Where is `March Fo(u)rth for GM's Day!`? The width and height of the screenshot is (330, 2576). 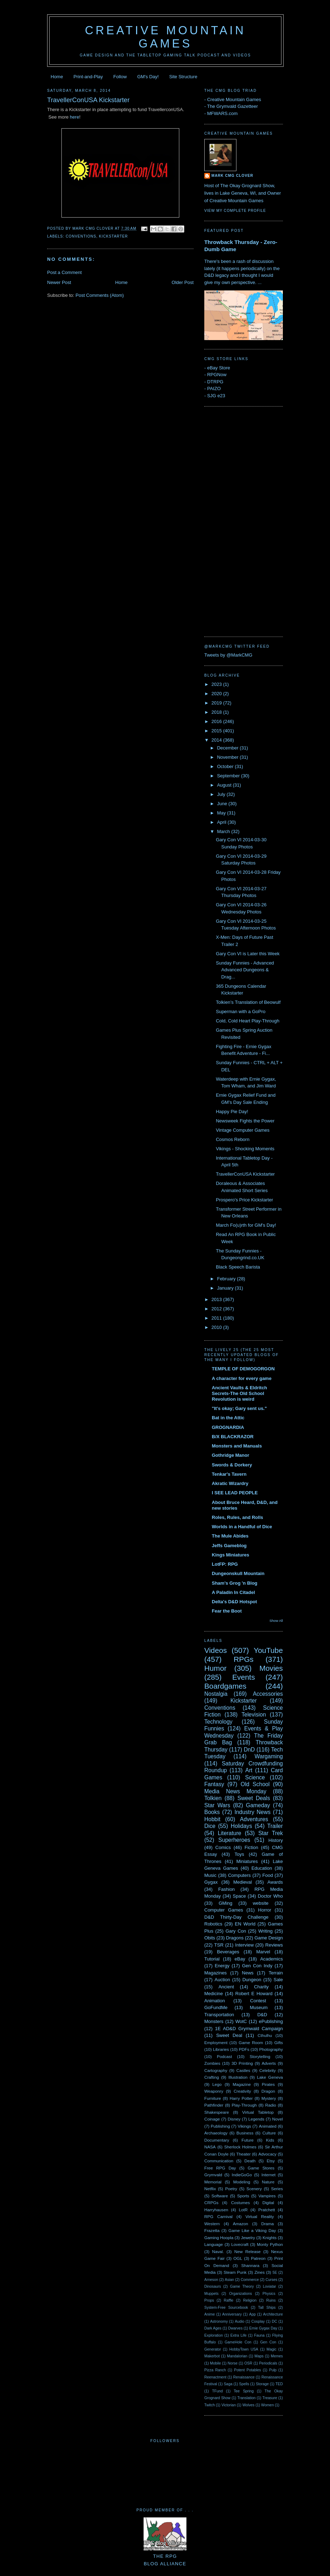
March Fo(u)rth for GM's Day! is located at coordinates (246, 1225).